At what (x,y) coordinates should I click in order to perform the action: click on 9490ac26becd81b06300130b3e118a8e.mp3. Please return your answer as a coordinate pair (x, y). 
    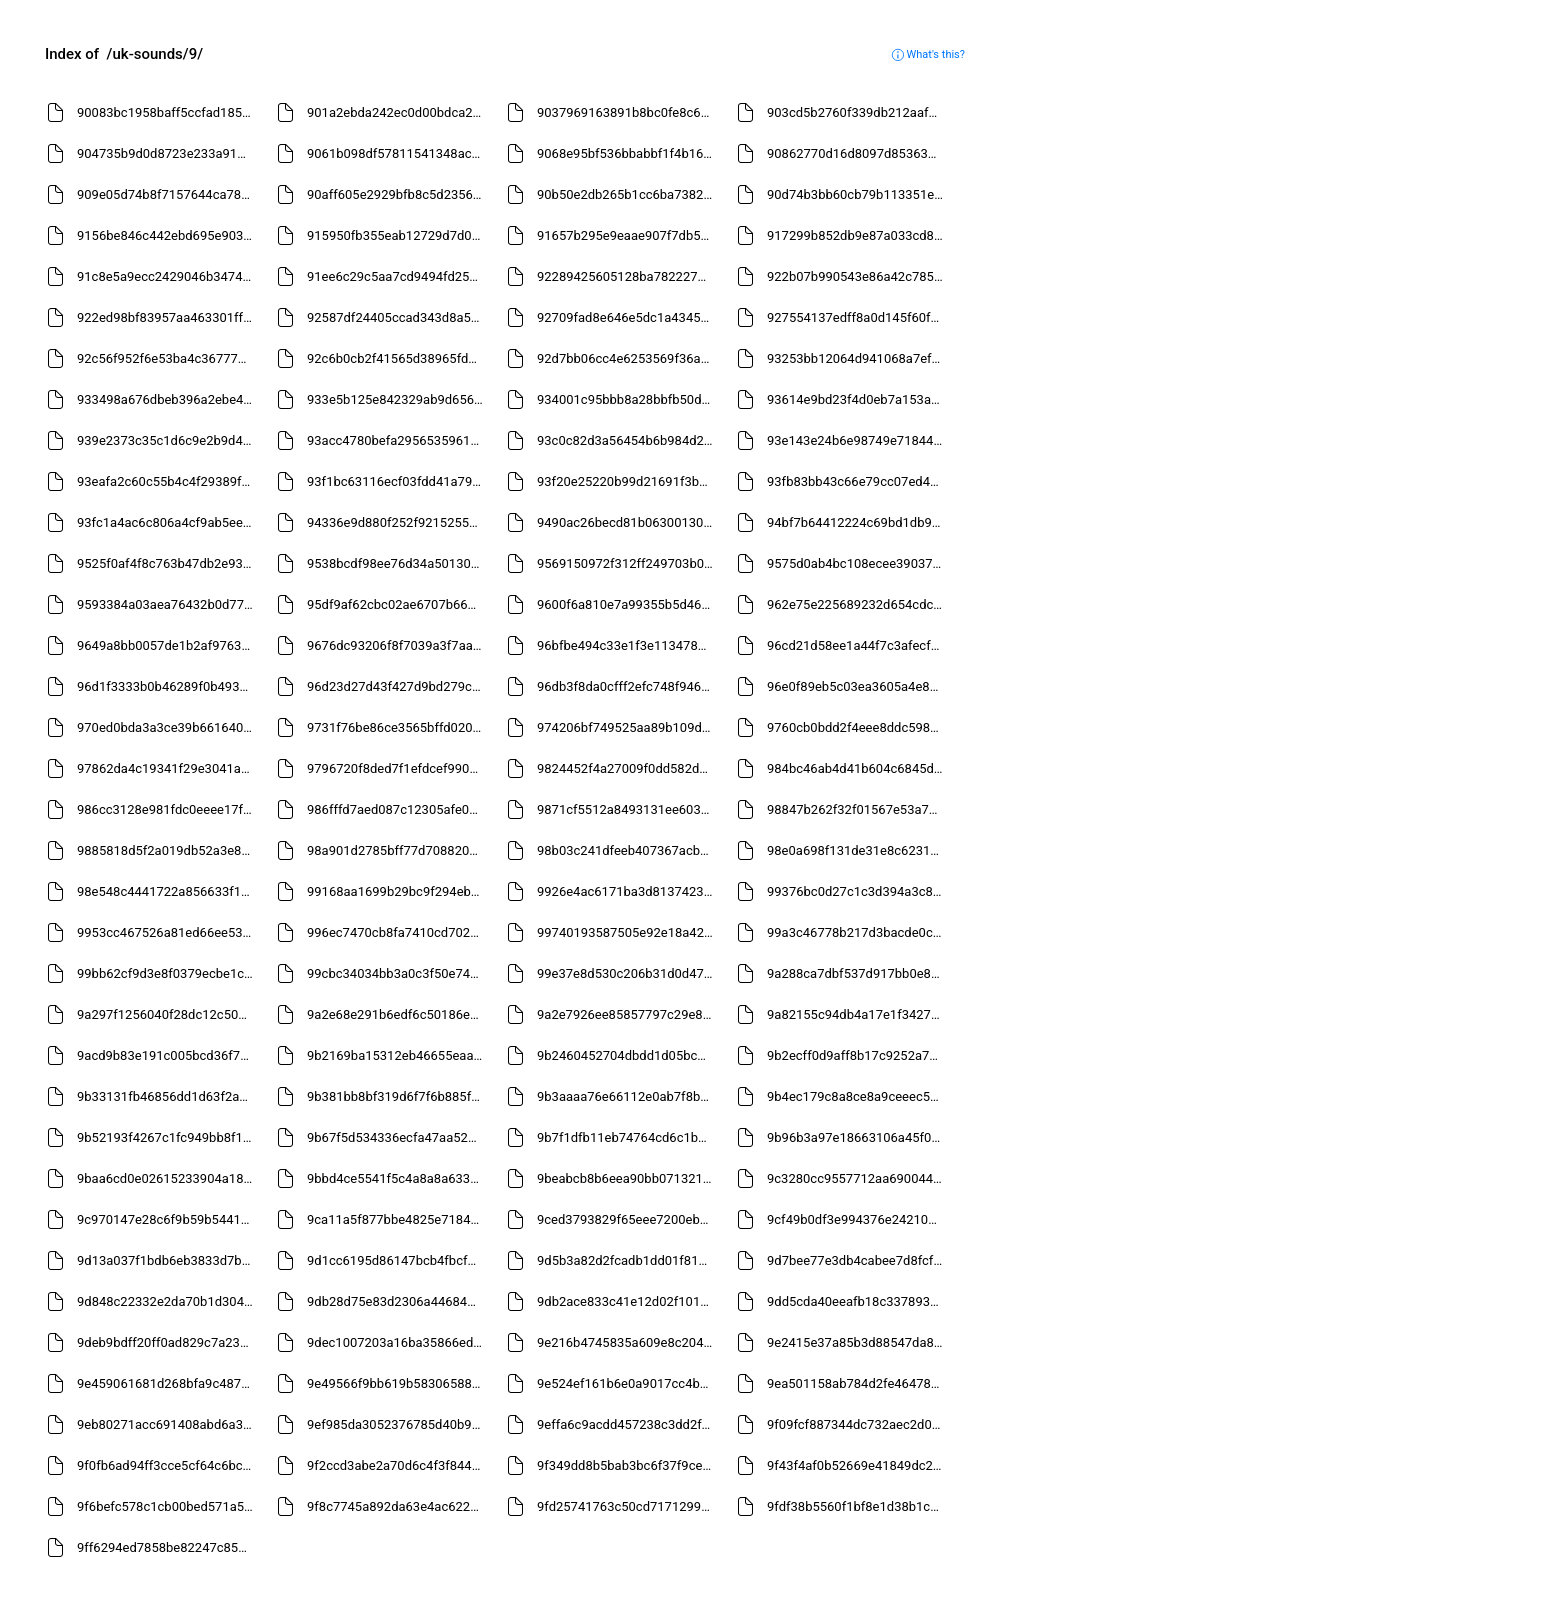
    Looking at the image, I should click on (627, 522).